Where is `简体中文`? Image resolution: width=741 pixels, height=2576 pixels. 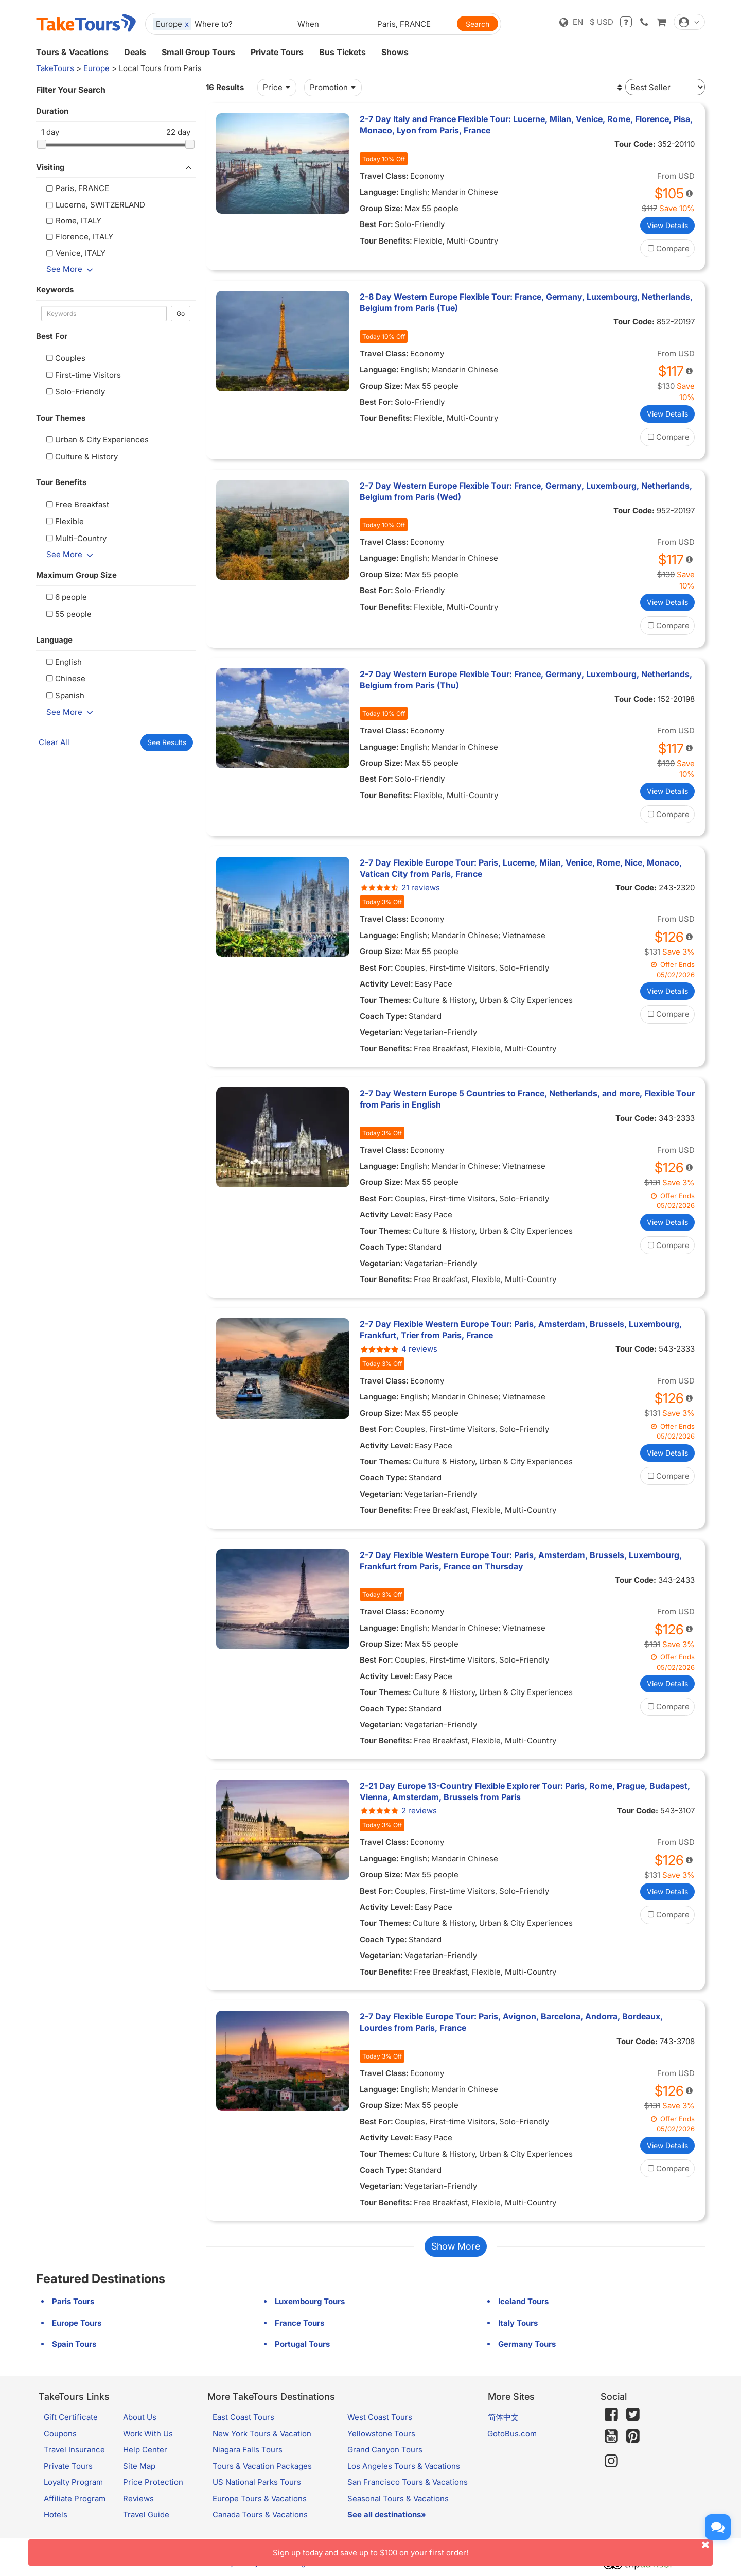 简体中文 is located at coordinates (503, 2417).